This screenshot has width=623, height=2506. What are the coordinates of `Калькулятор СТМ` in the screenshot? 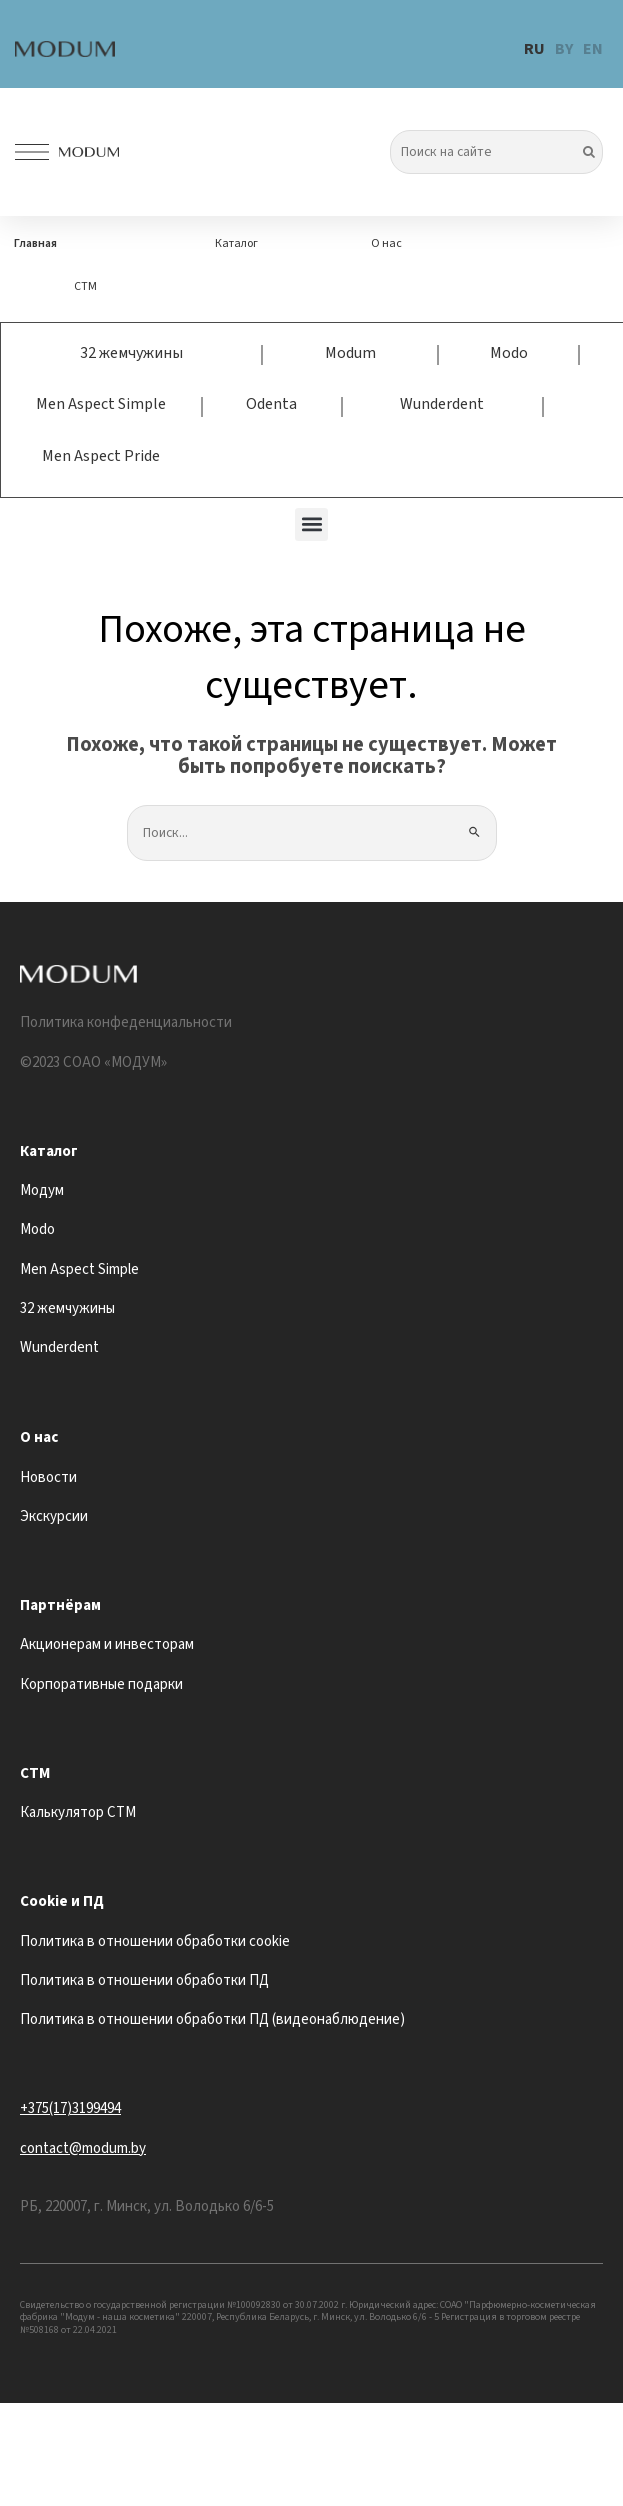 It's located at (78, 1812).